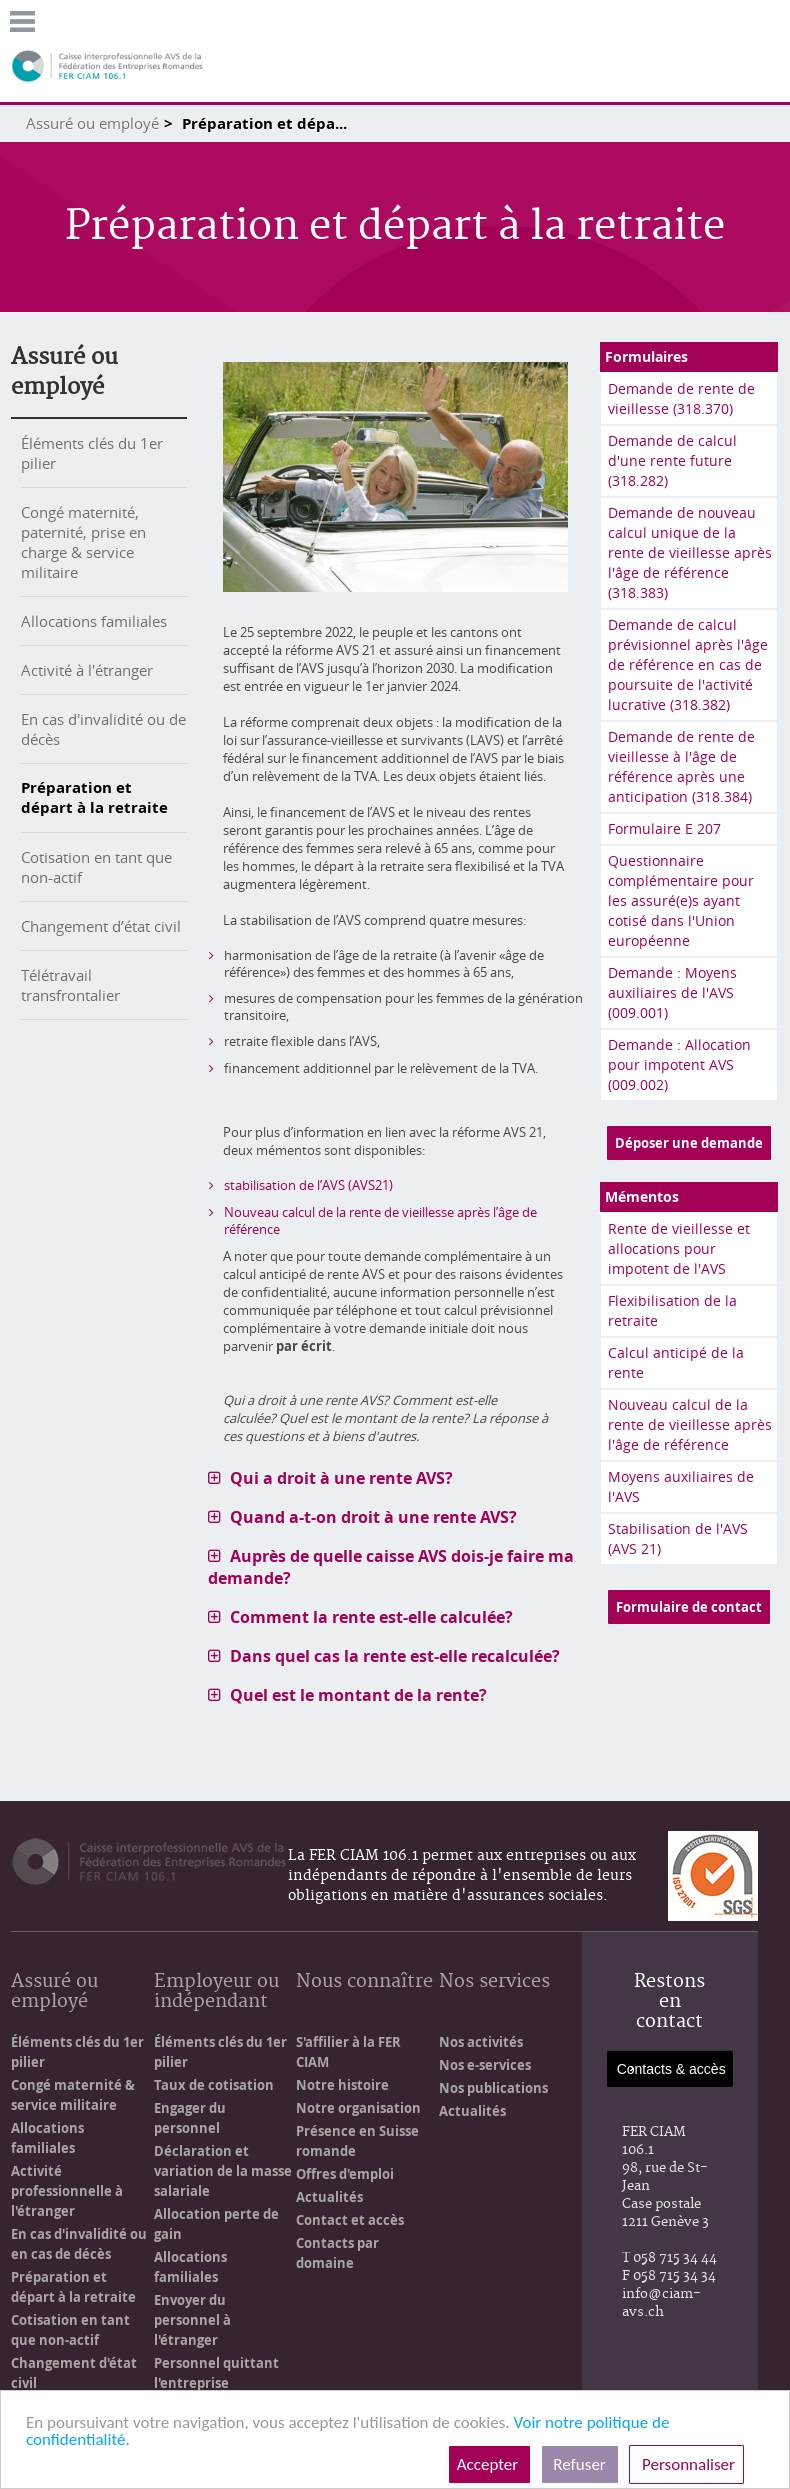 Image resolution: width=790 pixels, height=2489 pixels. What do you see at coordinates (214, 2085) in the screenshot?
I see `Taux de cotisation` at bounding box center [214, 2085].